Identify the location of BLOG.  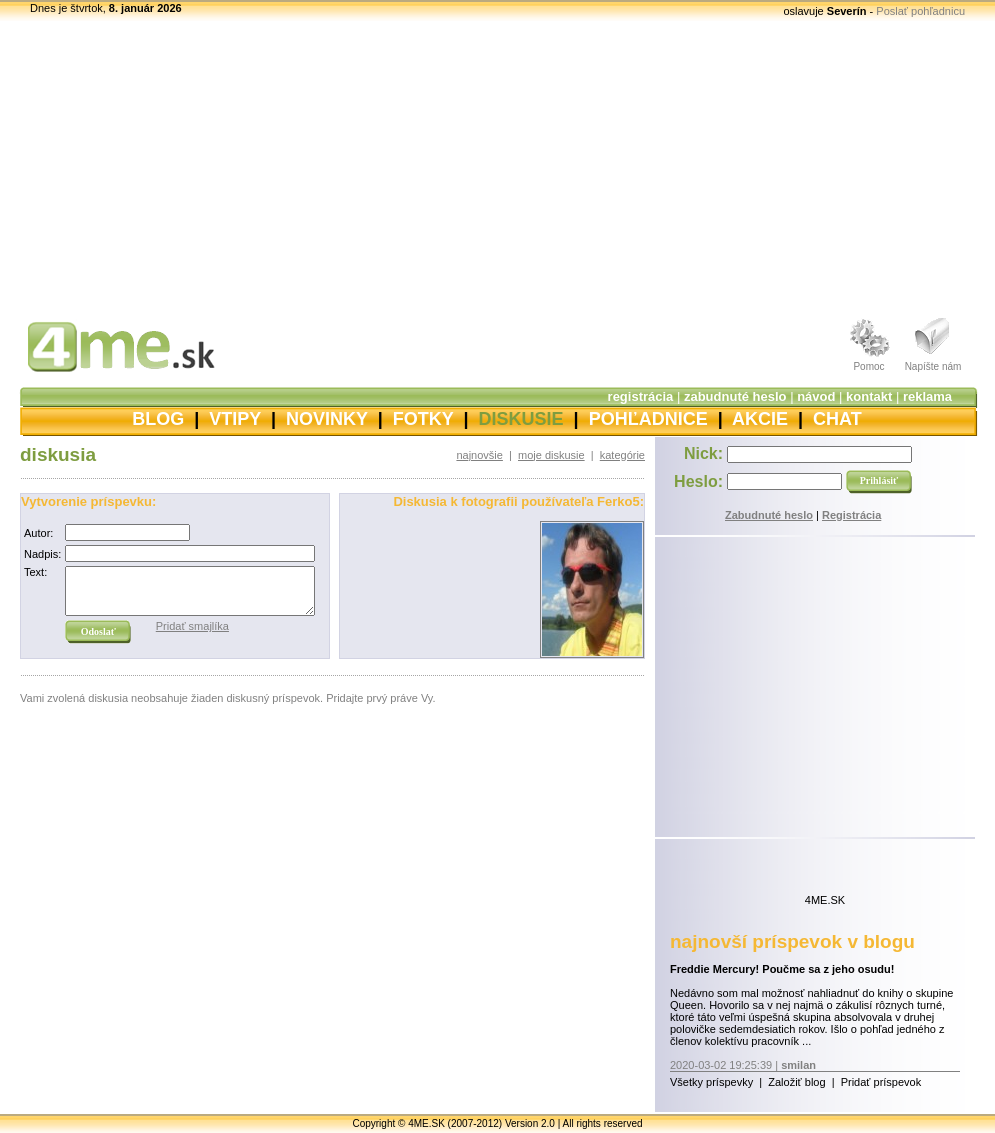
(158, 419).